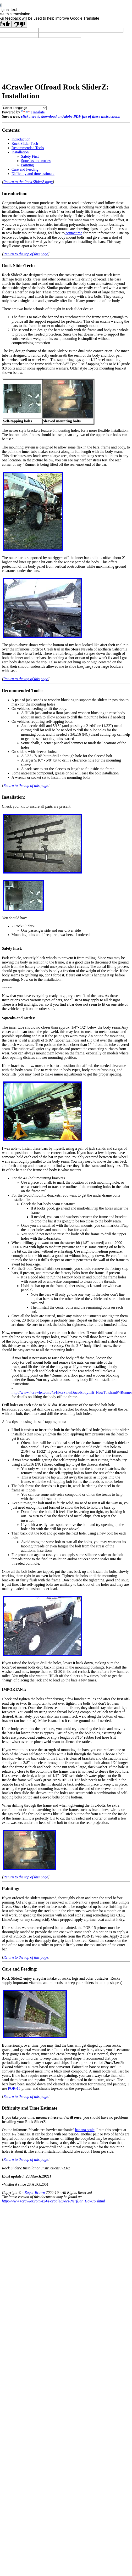 The width and height of the screenshot is (132, 2576). I want to click on Roger Brown, so click(34, 2192).